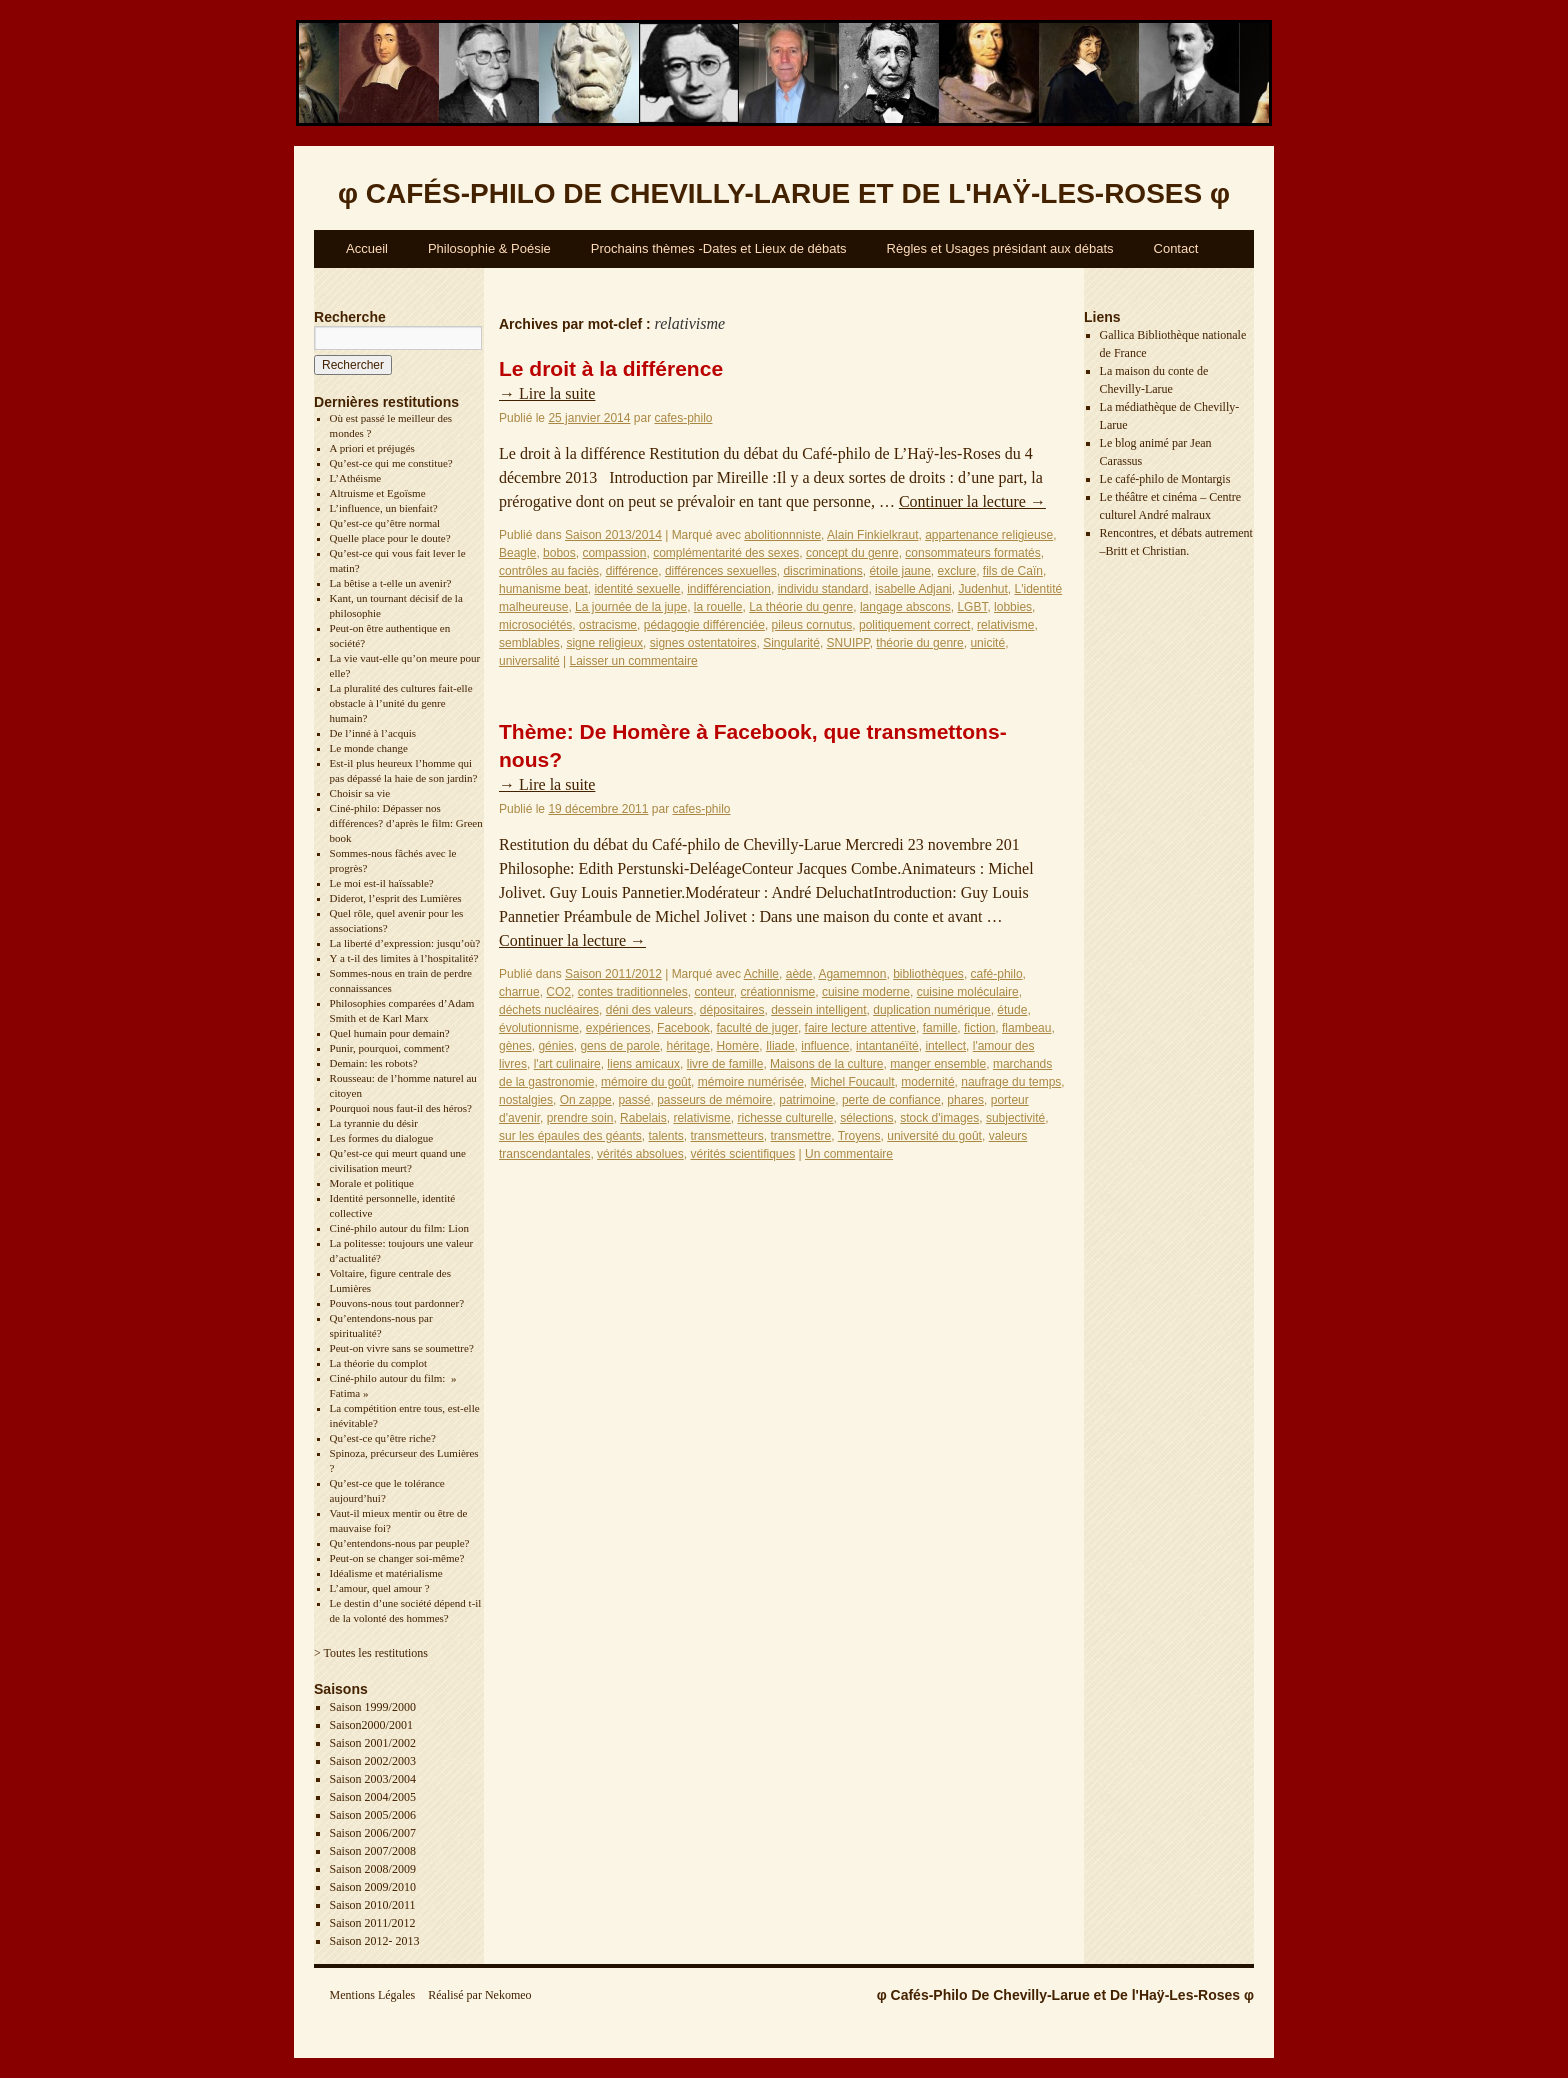 The height and width of the screenshot is (2078, 1568). I want to click on université du goût, so click(934, 1136).